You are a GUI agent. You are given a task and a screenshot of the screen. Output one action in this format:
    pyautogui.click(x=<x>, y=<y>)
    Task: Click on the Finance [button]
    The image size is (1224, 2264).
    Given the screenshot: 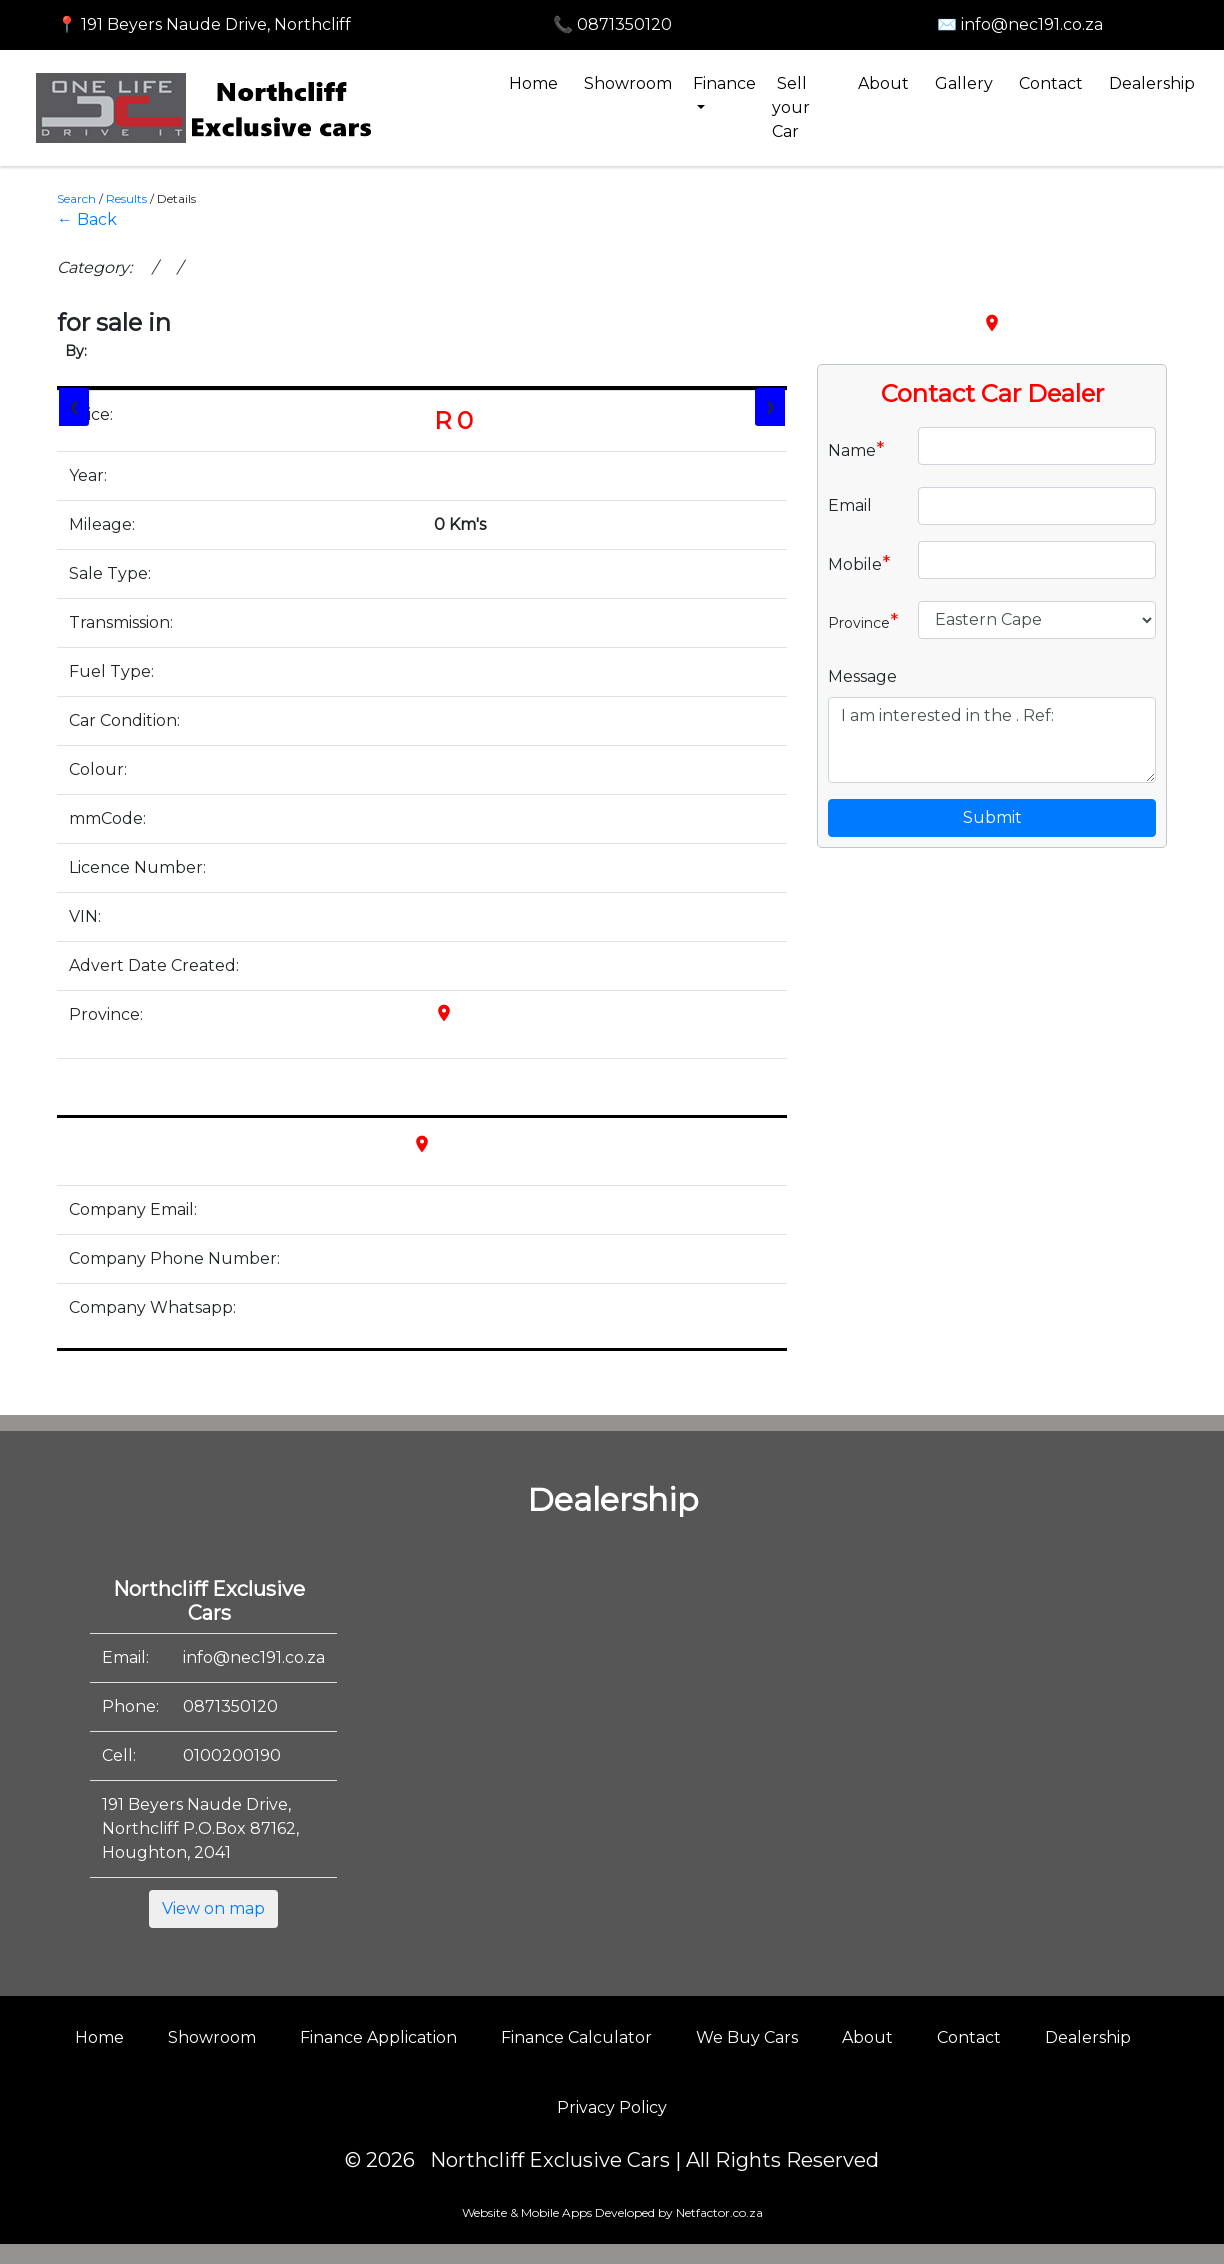 What is the action you would take?
    pyautogui.click(x=724, y=83)
    